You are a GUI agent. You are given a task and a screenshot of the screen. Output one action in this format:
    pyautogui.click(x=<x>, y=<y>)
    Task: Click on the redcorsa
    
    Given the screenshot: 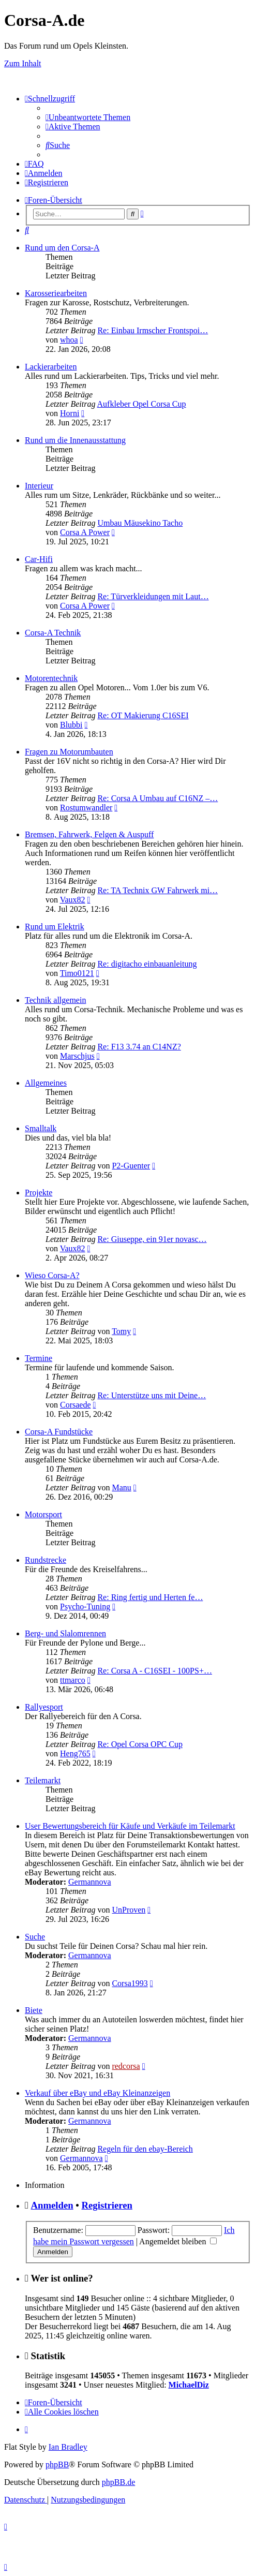 What is the action you would take?
    pyautogui.click(x=126, y=2066)
    